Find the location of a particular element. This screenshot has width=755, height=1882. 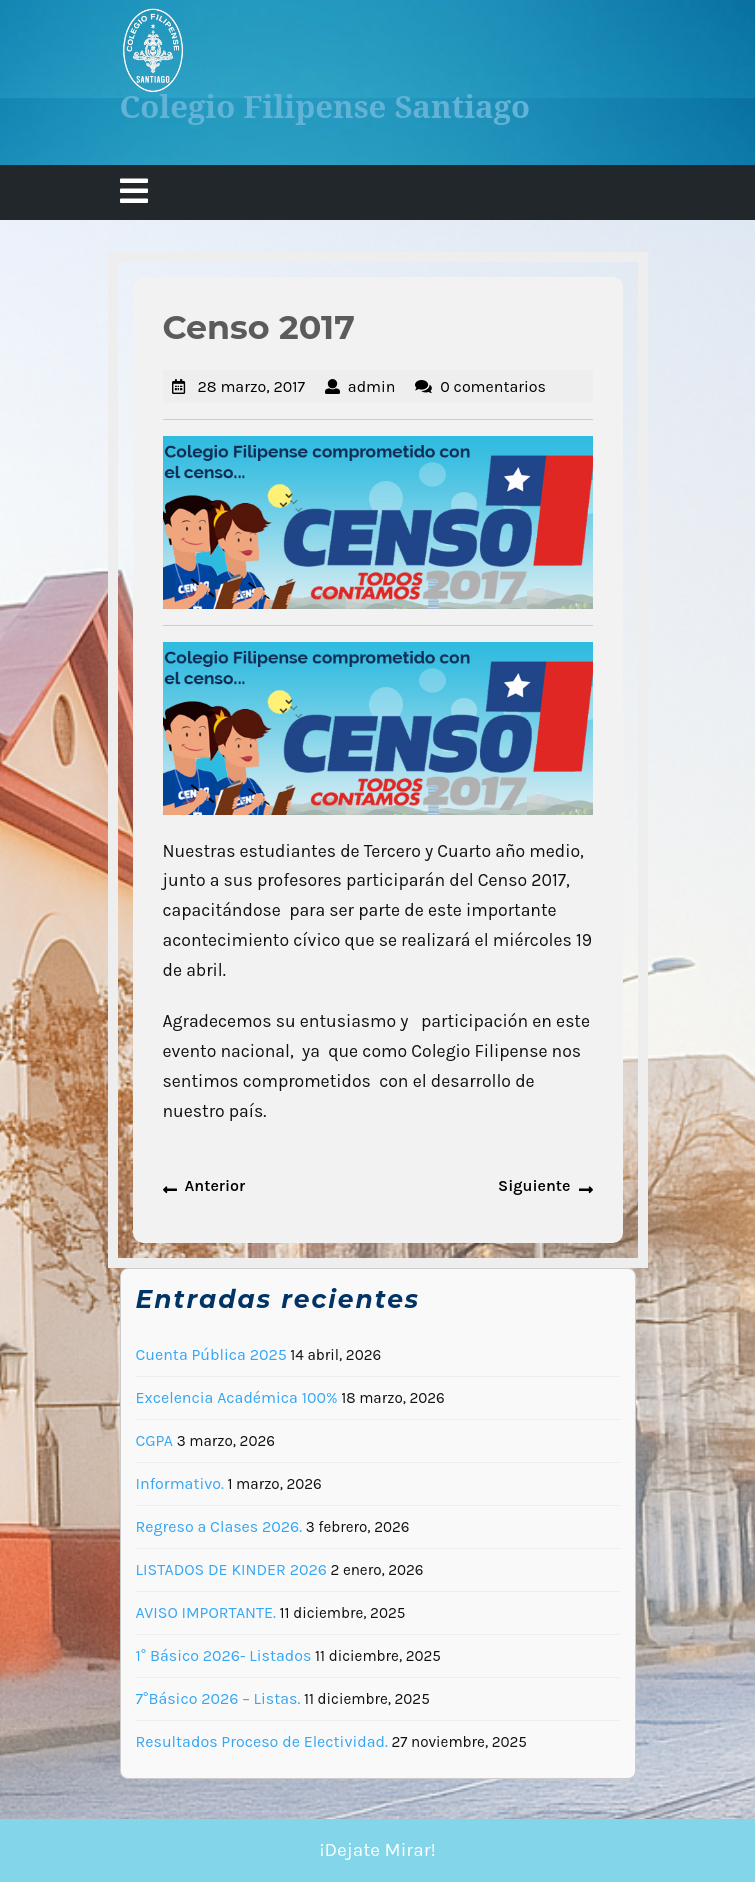

28 marzo, 2017 is located at coordinates (252, 386).